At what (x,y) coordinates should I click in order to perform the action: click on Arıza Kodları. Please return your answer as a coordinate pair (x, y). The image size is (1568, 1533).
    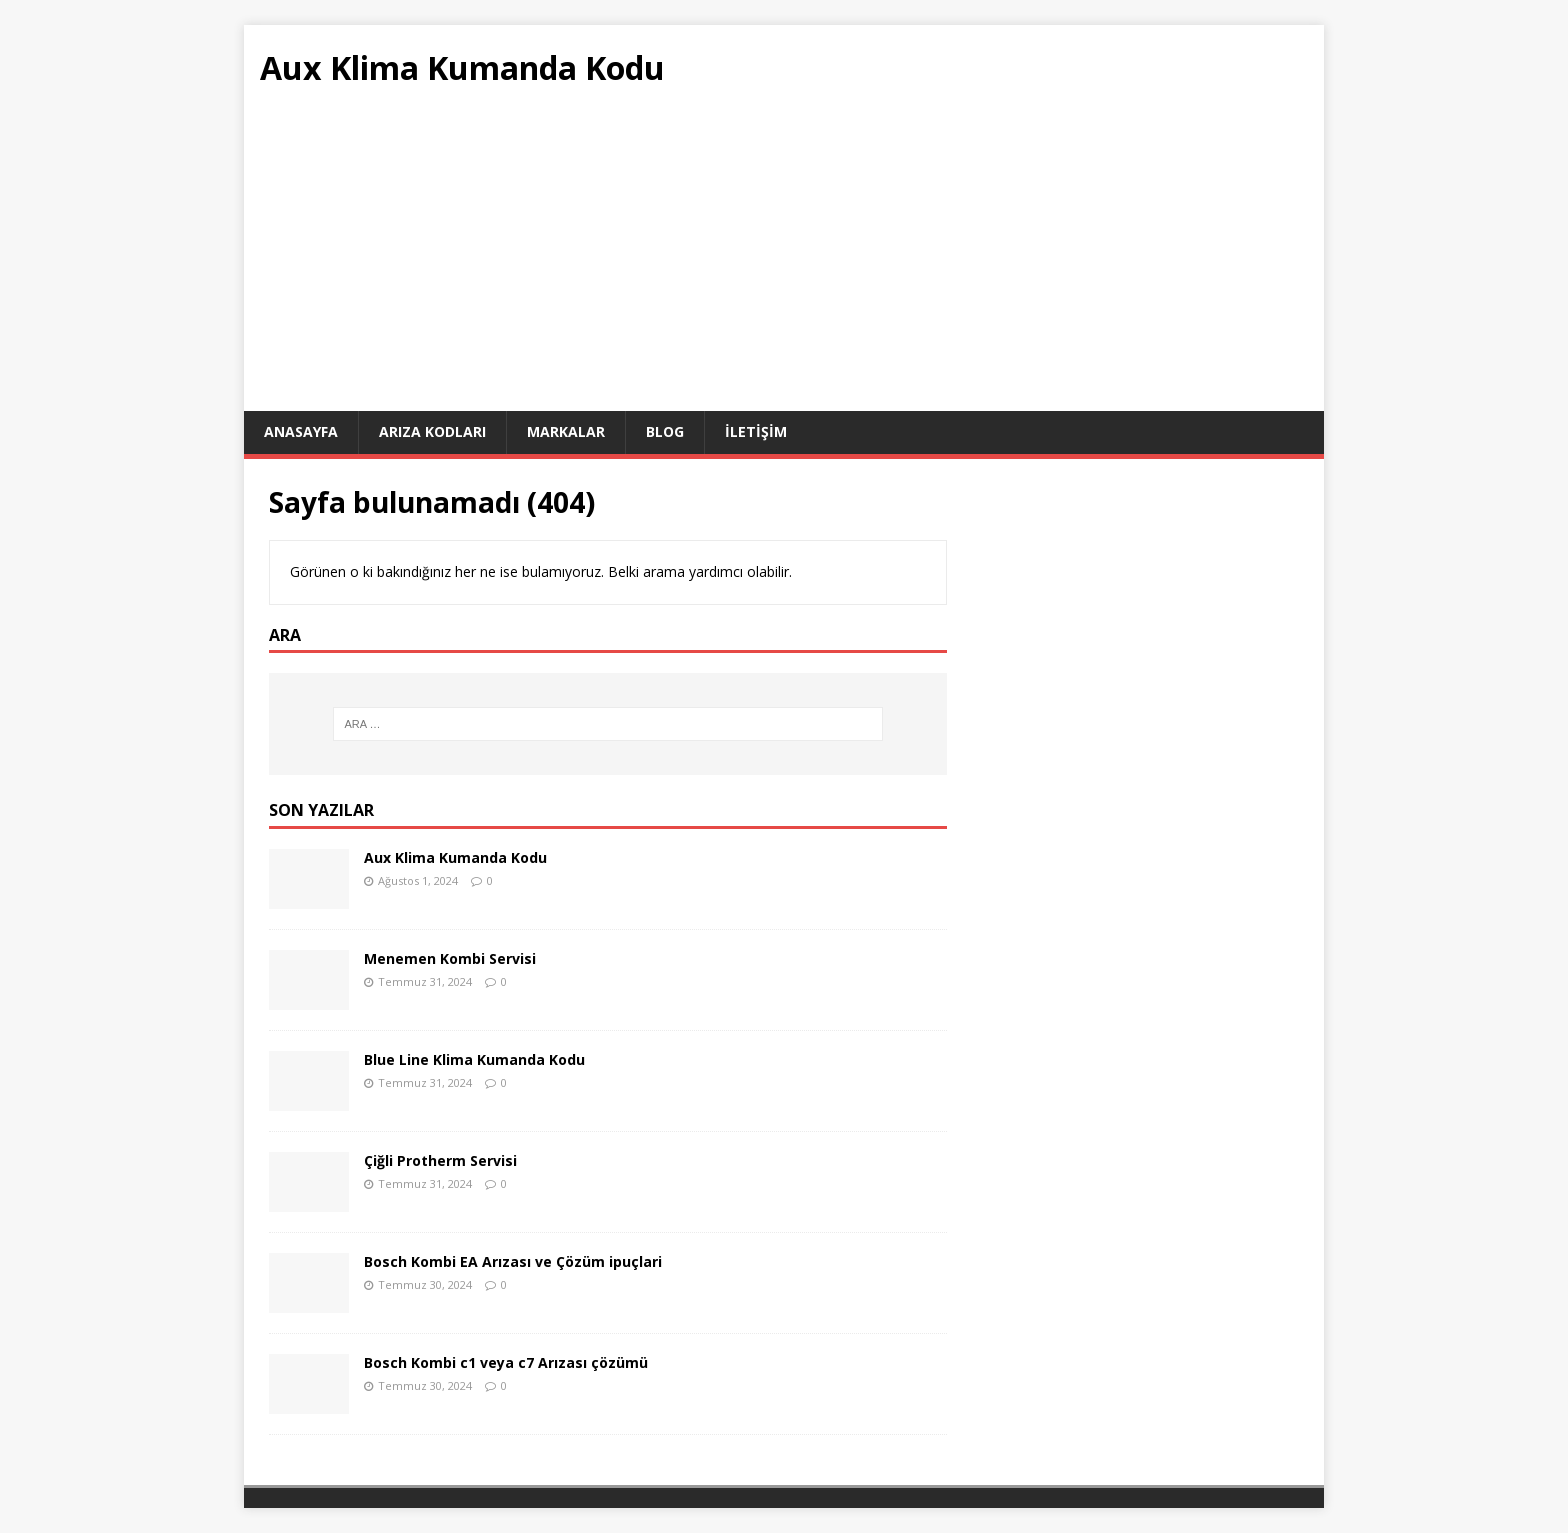
    Looking at the image, I should click on (432, 431).